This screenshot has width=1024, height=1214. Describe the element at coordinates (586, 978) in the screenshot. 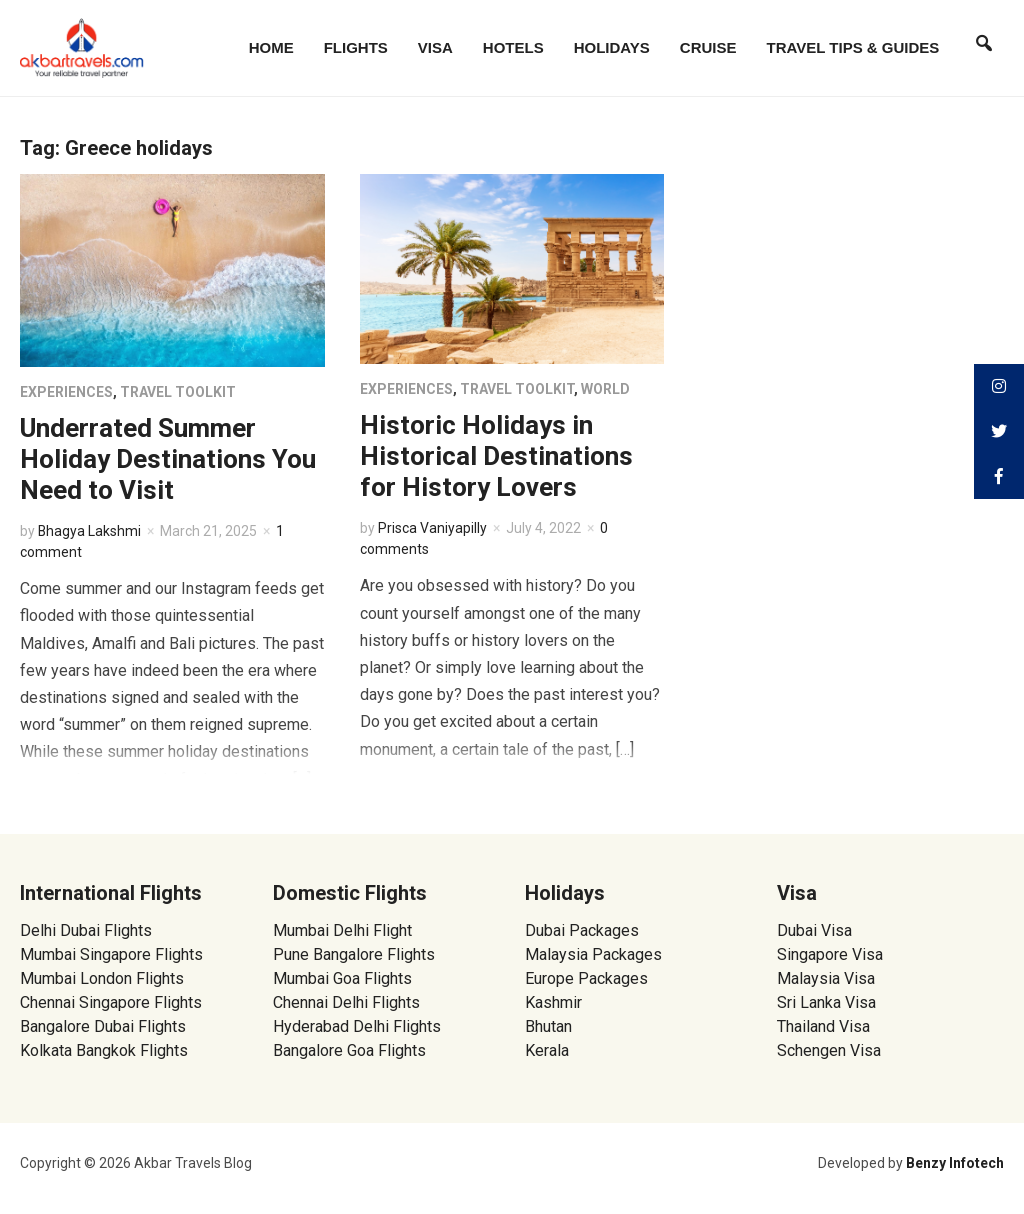

I see `Europe Packages` at that location.